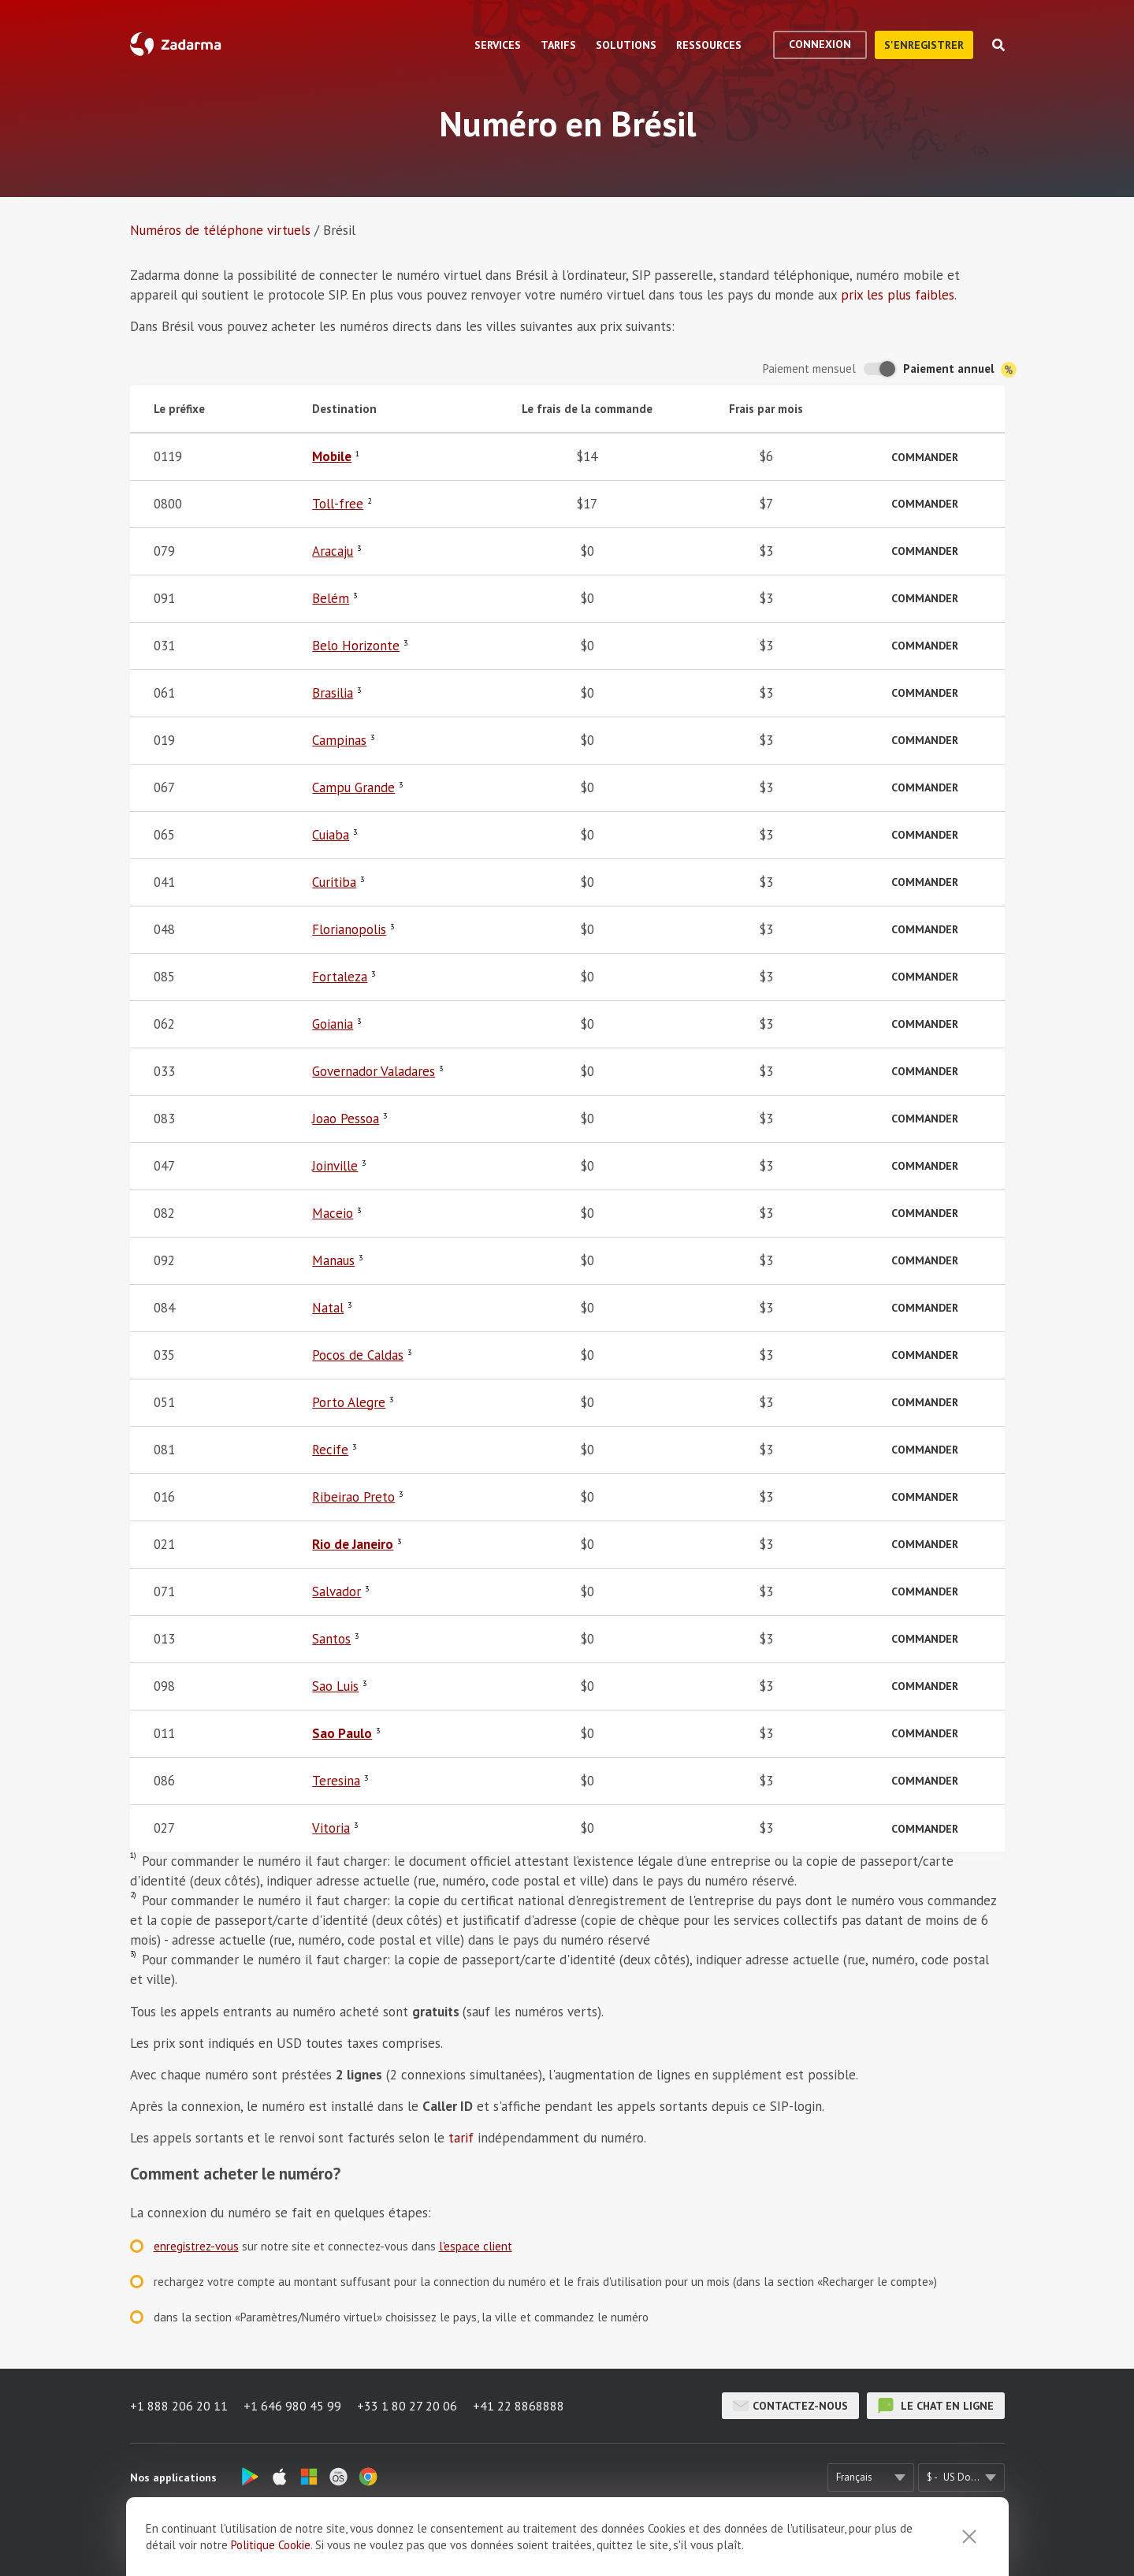 The height and width of the screenshot is (2576, 1134). I want to click on Politique Cookie, so click(270, 2559).